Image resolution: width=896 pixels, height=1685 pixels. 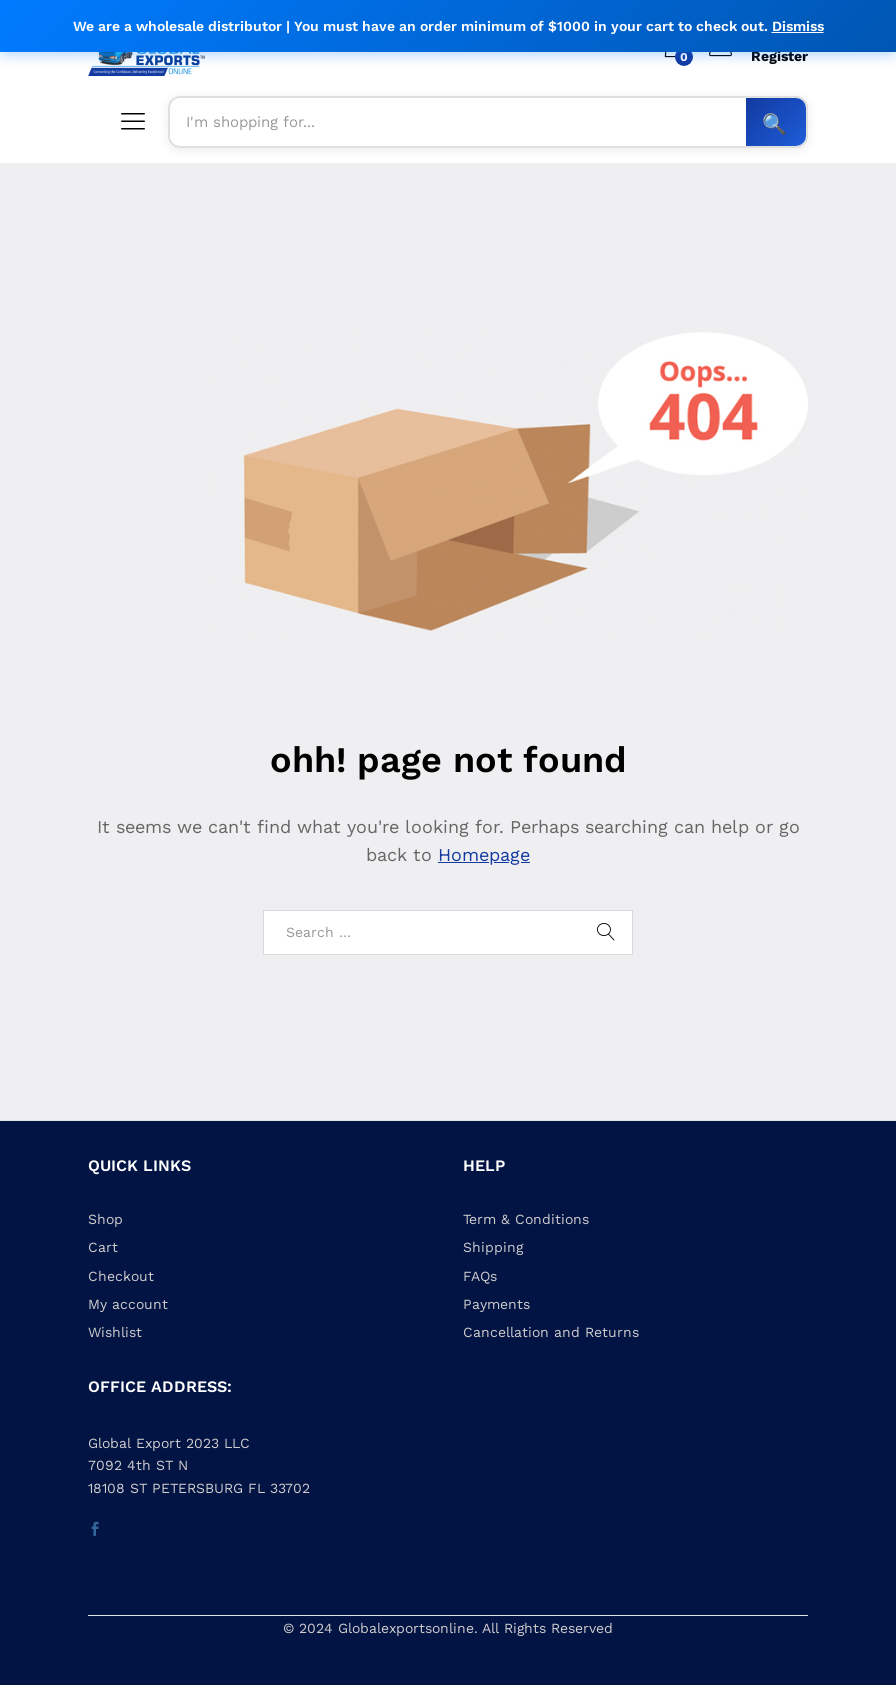 I want to click on Wishlist, so click(x=115, y=1332).